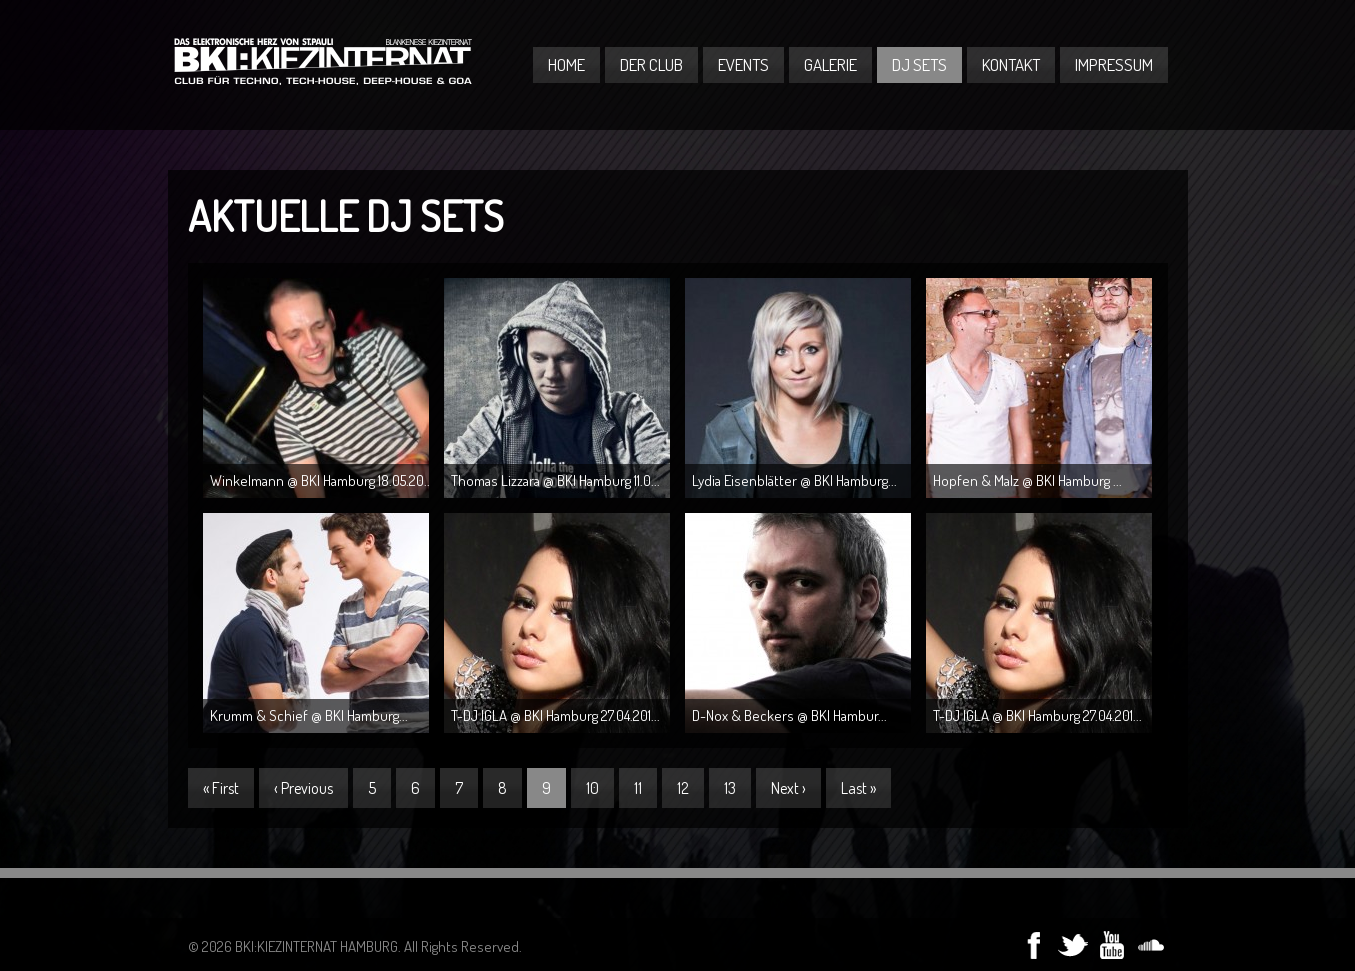 This screenshot has height=971, width=1355. Describe the element at coordinates (730, 788) in the screenshot. I see `13` at that location.